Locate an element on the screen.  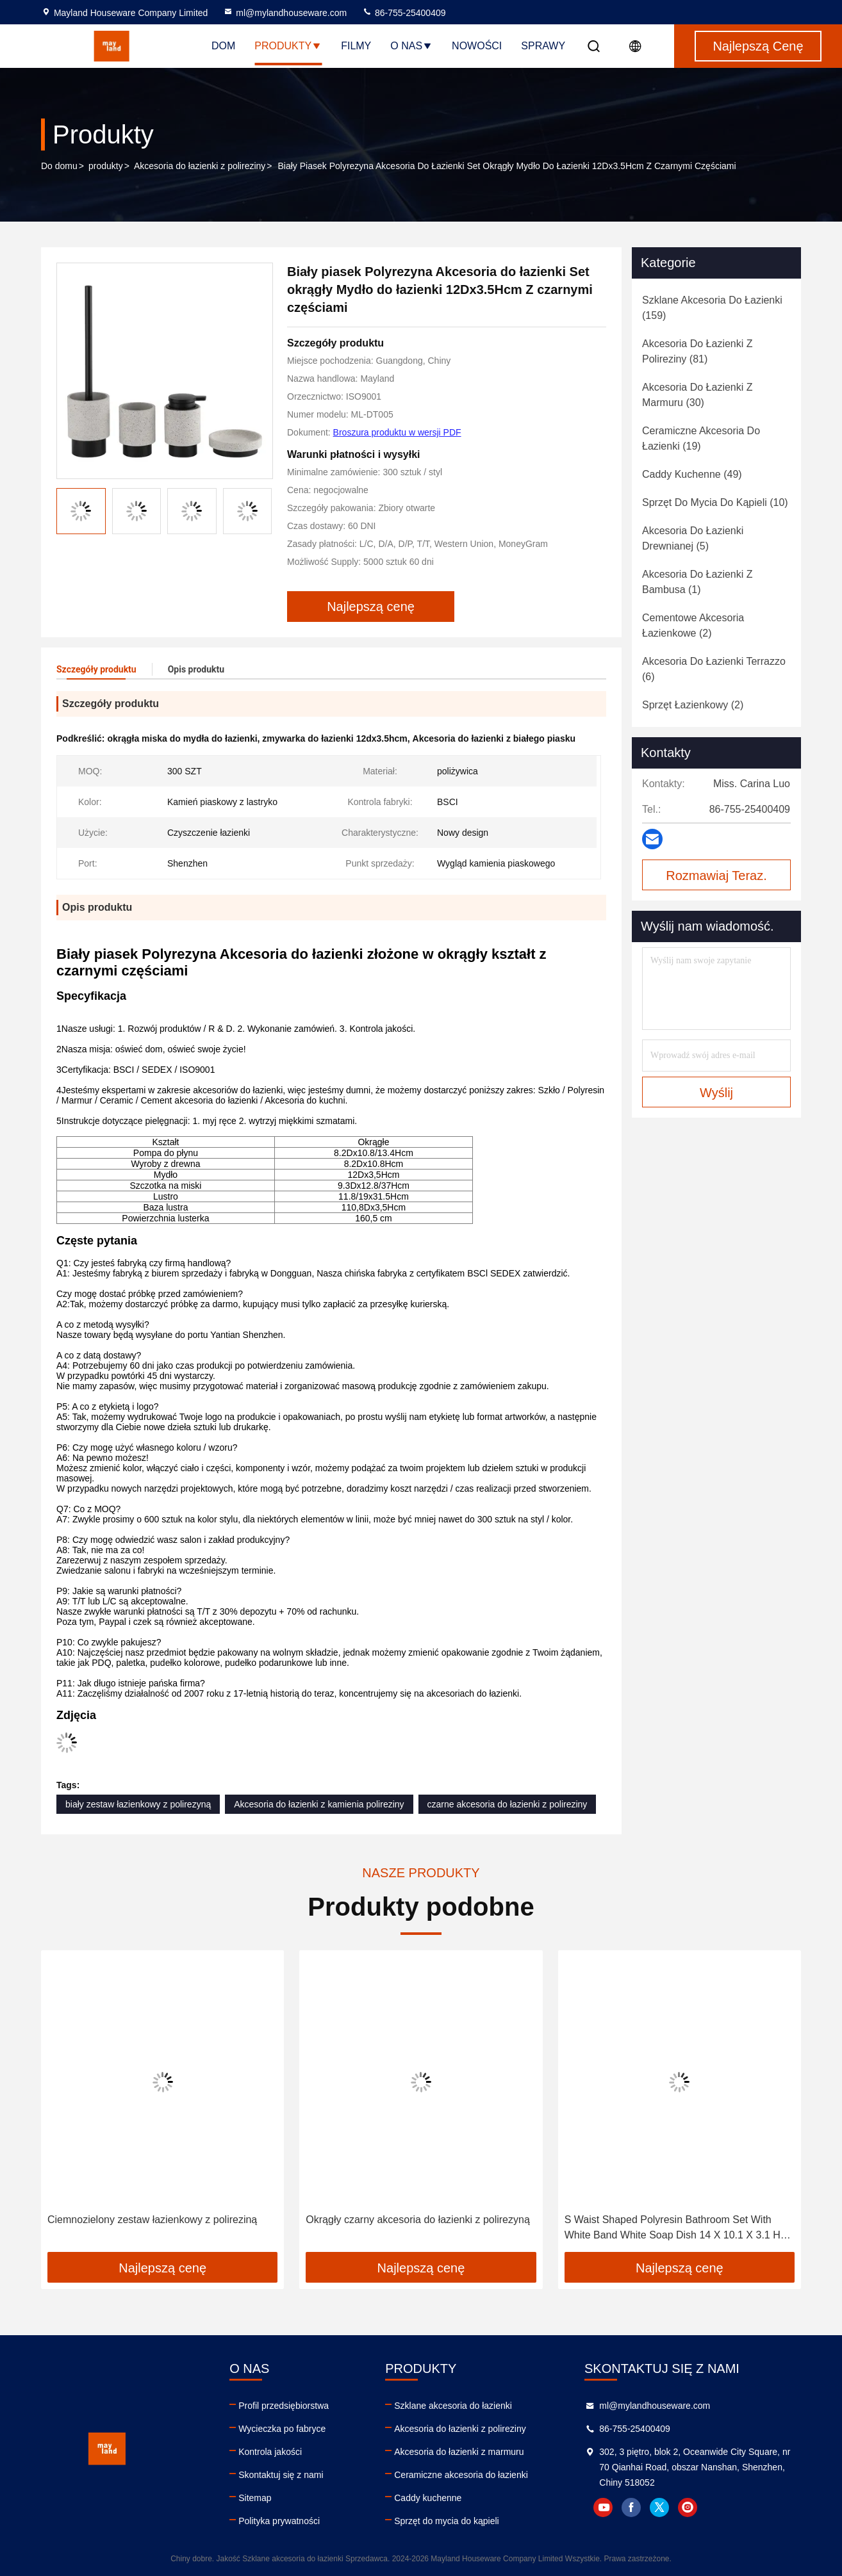
(2) is located at coordinates (693, 625).